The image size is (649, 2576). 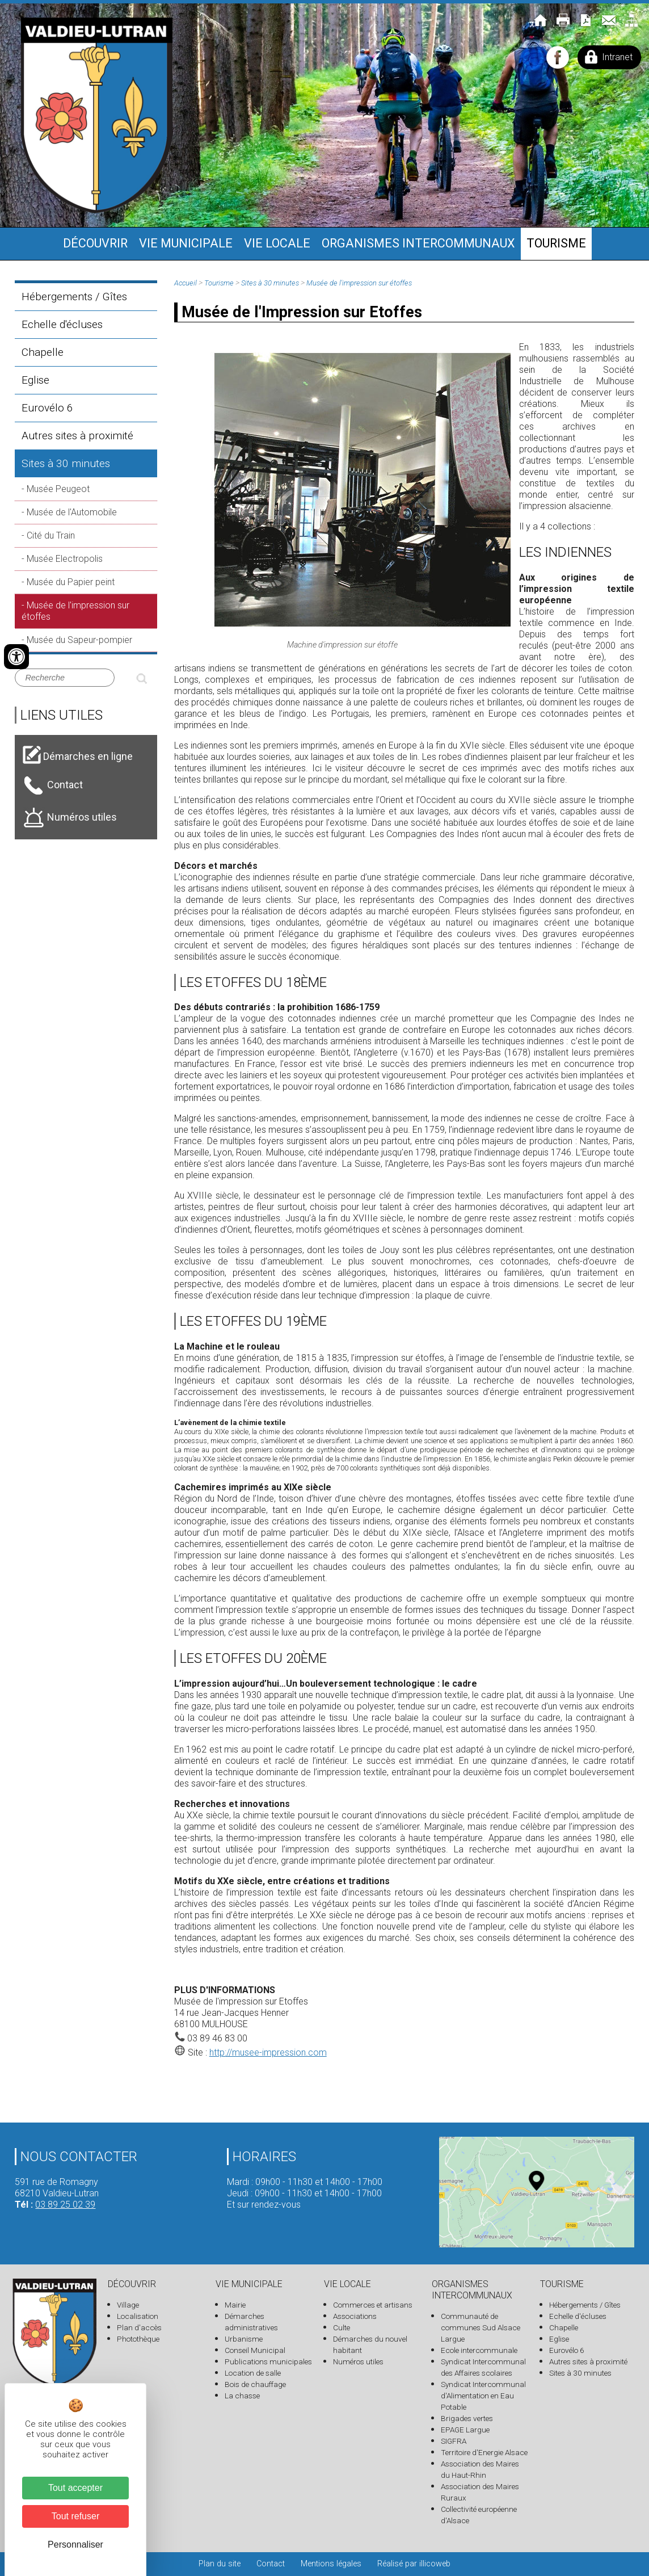 What do you see at coordinates (58, 489) in the screenshot?
I see `Musée Peugeot` at bounding box center [58, 489].